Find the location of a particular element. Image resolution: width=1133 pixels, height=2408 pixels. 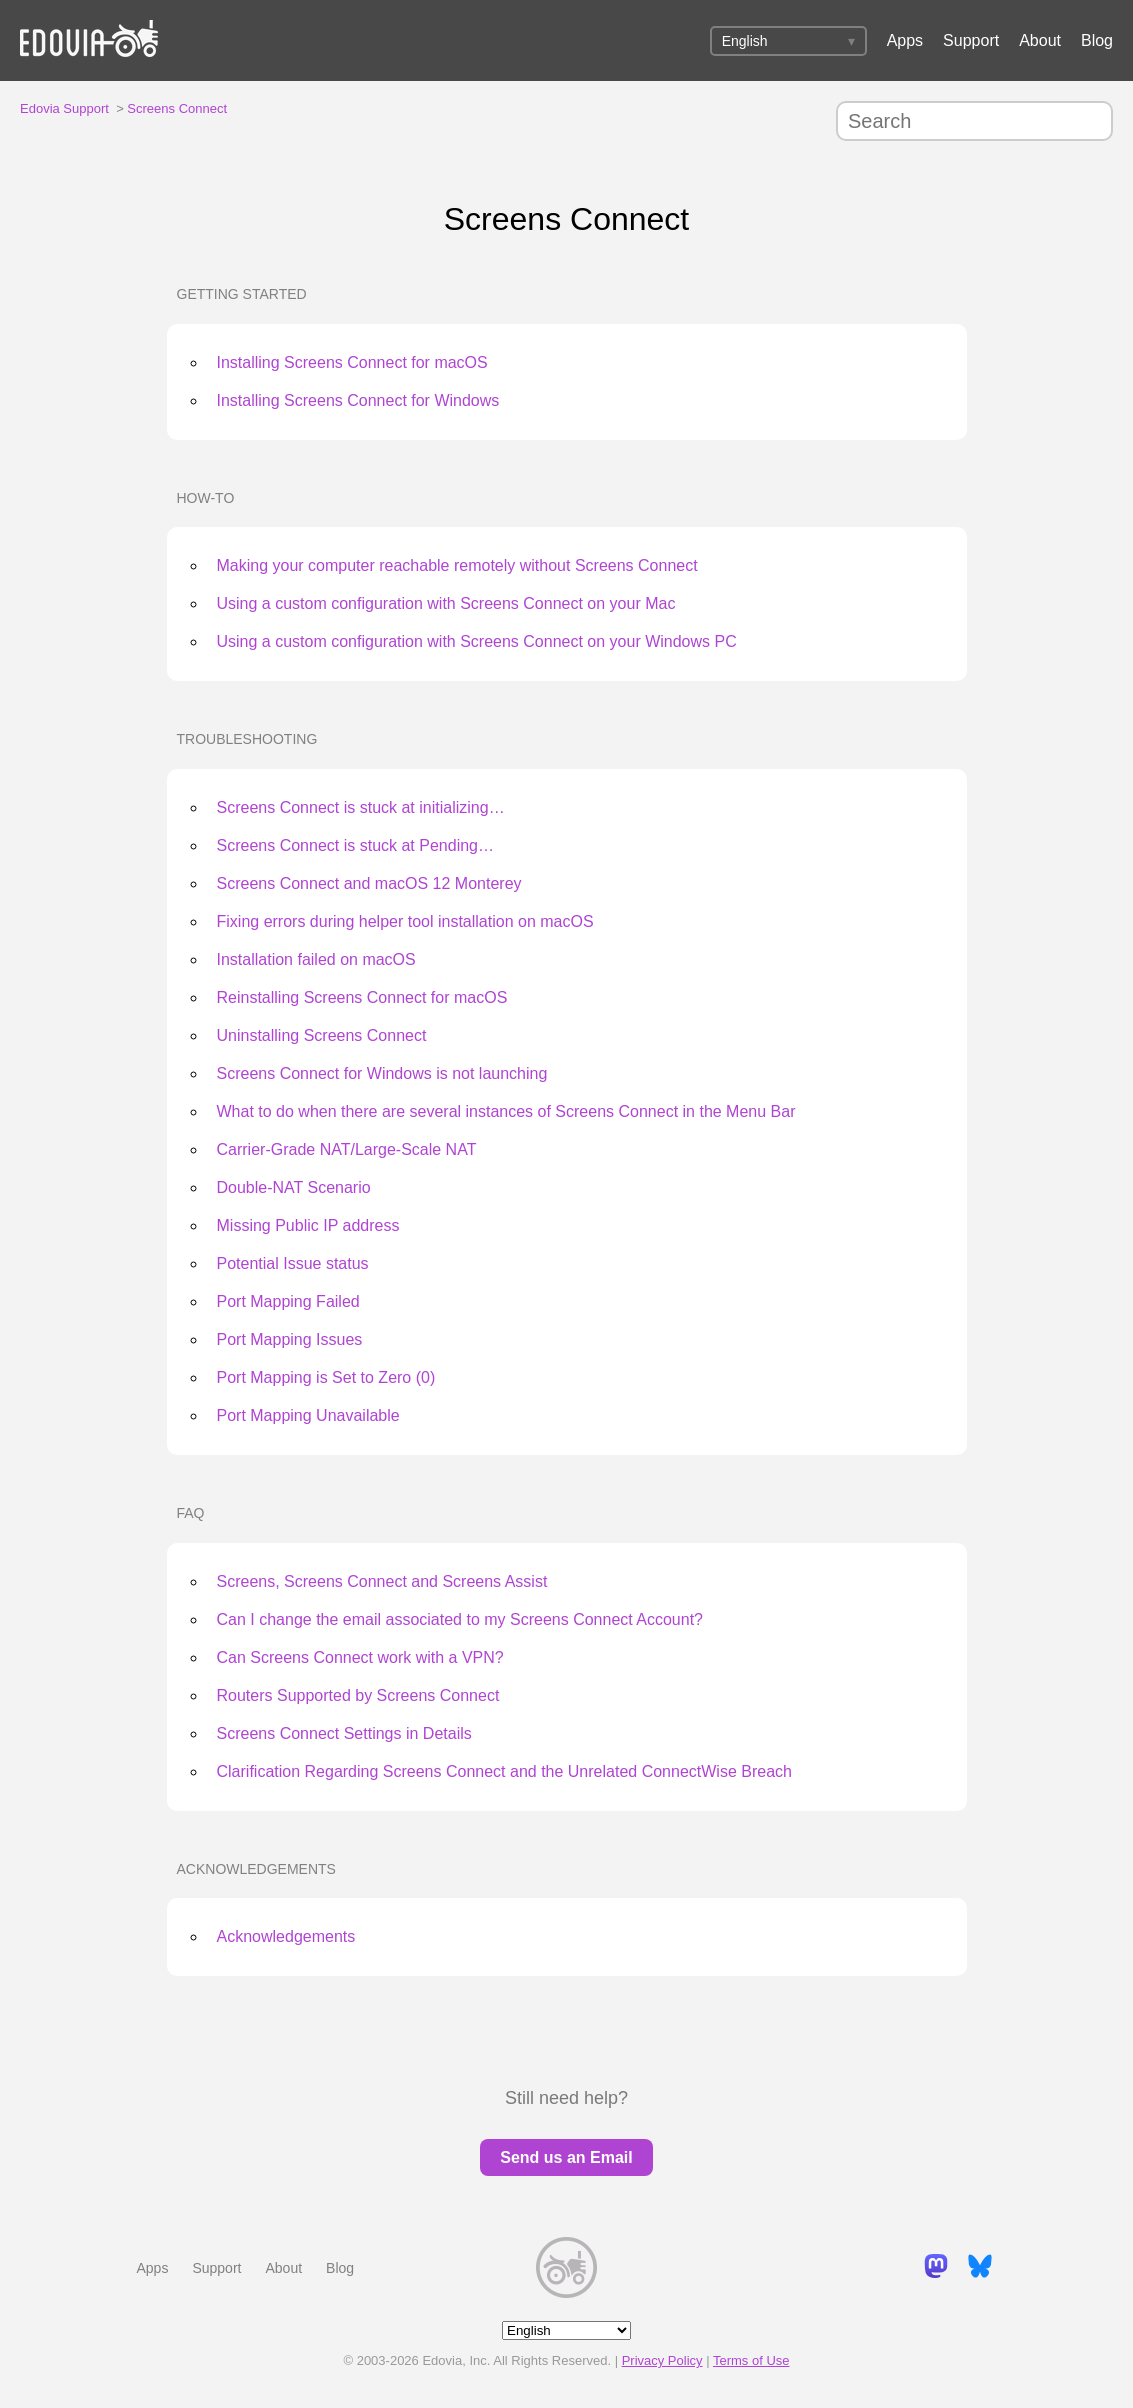

Privacy Policy is located at coordinates (662, 2360).